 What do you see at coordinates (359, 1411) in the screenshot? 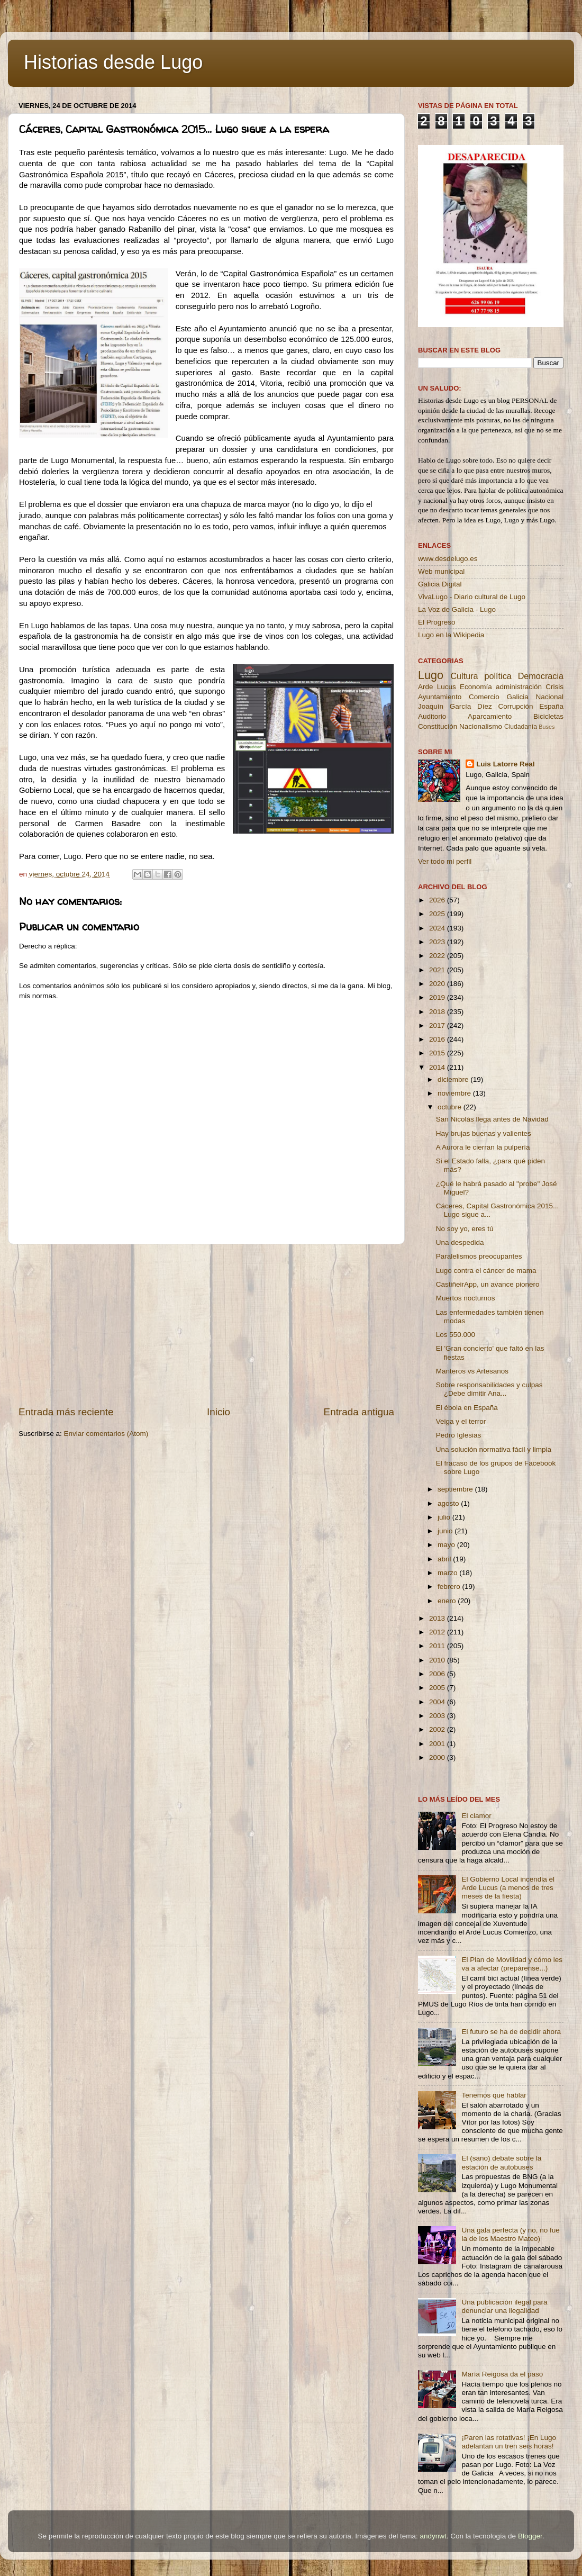
I see `Entrada antigua` at bounding box center [359, 1411].